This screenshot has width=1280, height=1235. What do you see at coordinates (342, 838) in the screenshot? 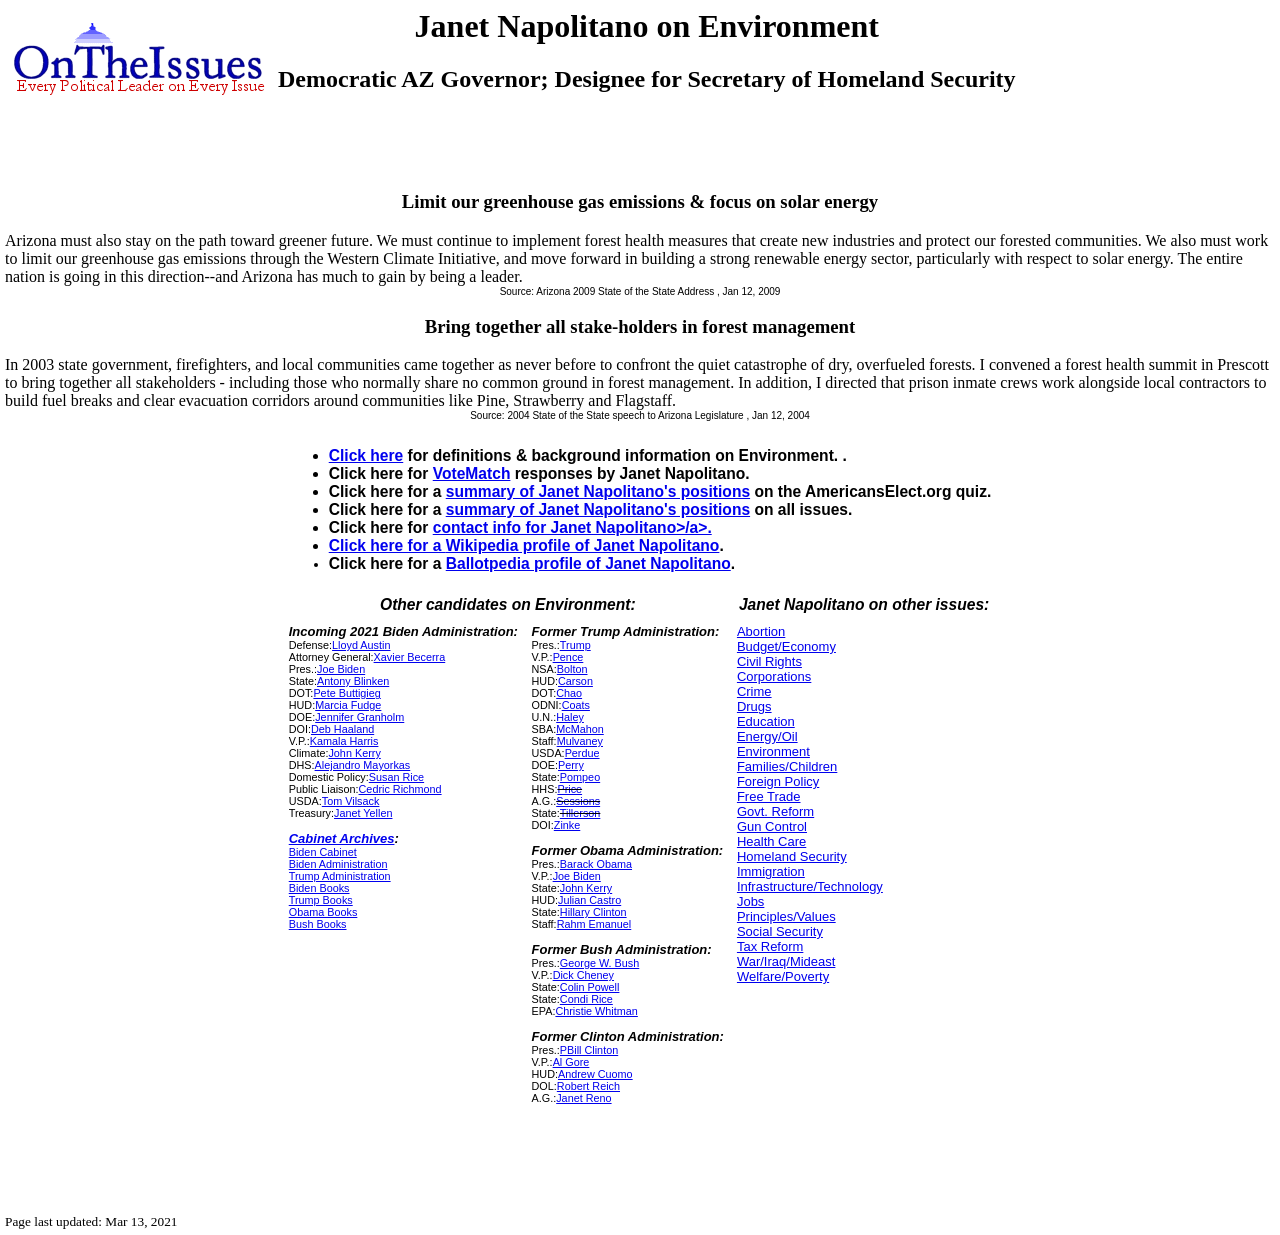
I see `Cabinet Archives` at bounding box center [342, 838].